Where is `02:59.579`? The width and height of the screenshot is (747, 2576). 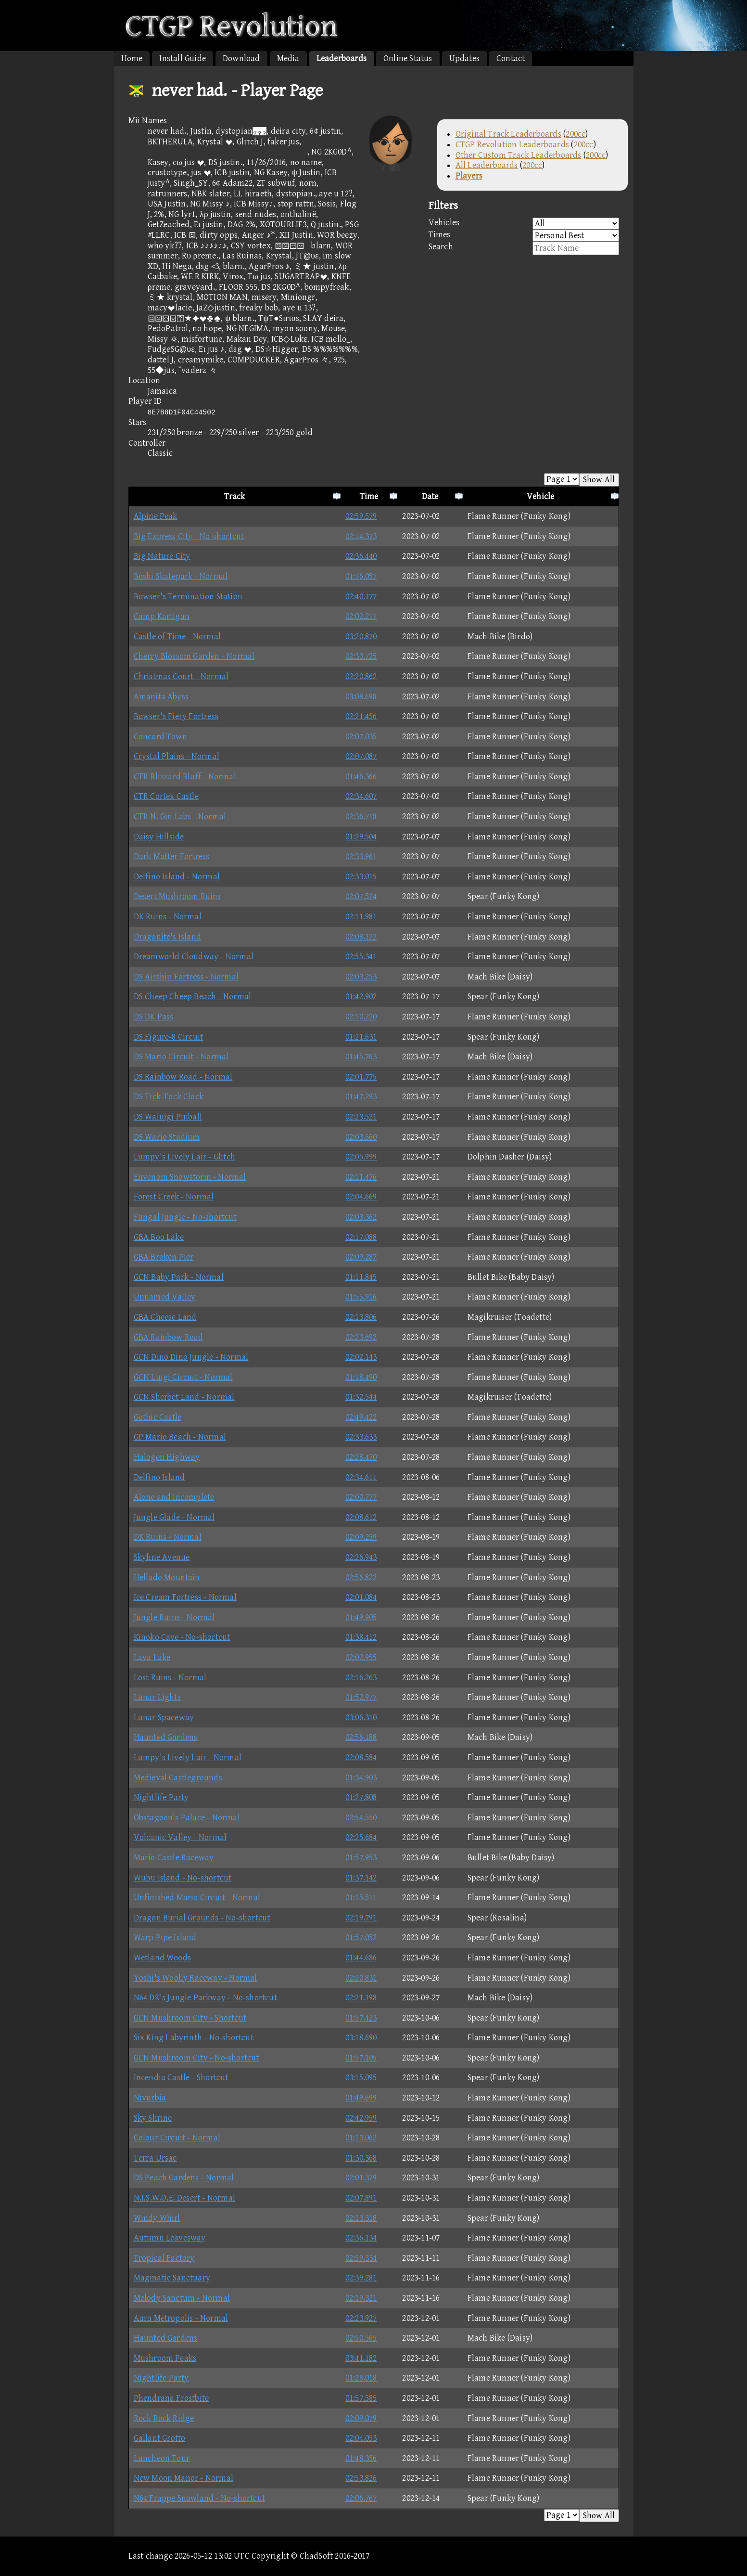
02:59.579 is located at coordinates (361, 516).